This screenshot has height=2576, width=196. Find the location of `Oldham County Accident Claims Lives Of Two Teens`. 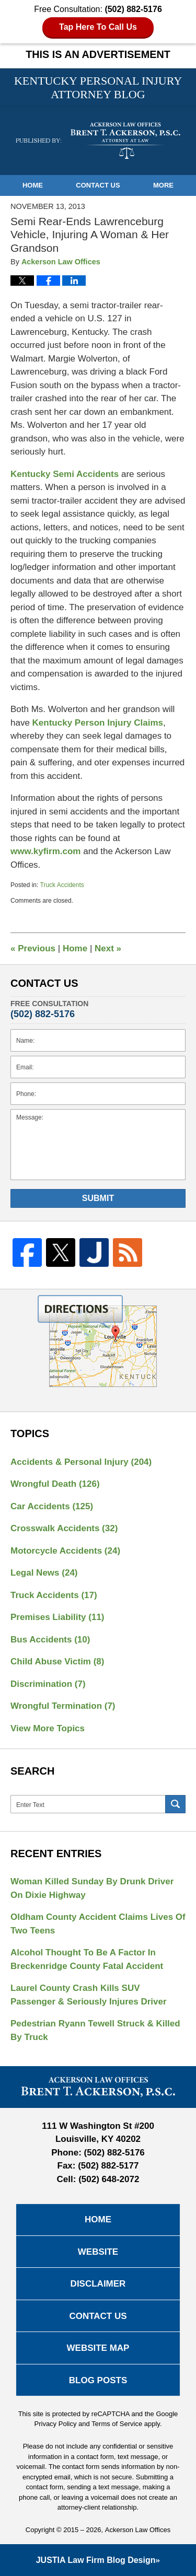

Oldham County Accident Claims Lives Of Two Teens is located at coordinates (98, 1924).